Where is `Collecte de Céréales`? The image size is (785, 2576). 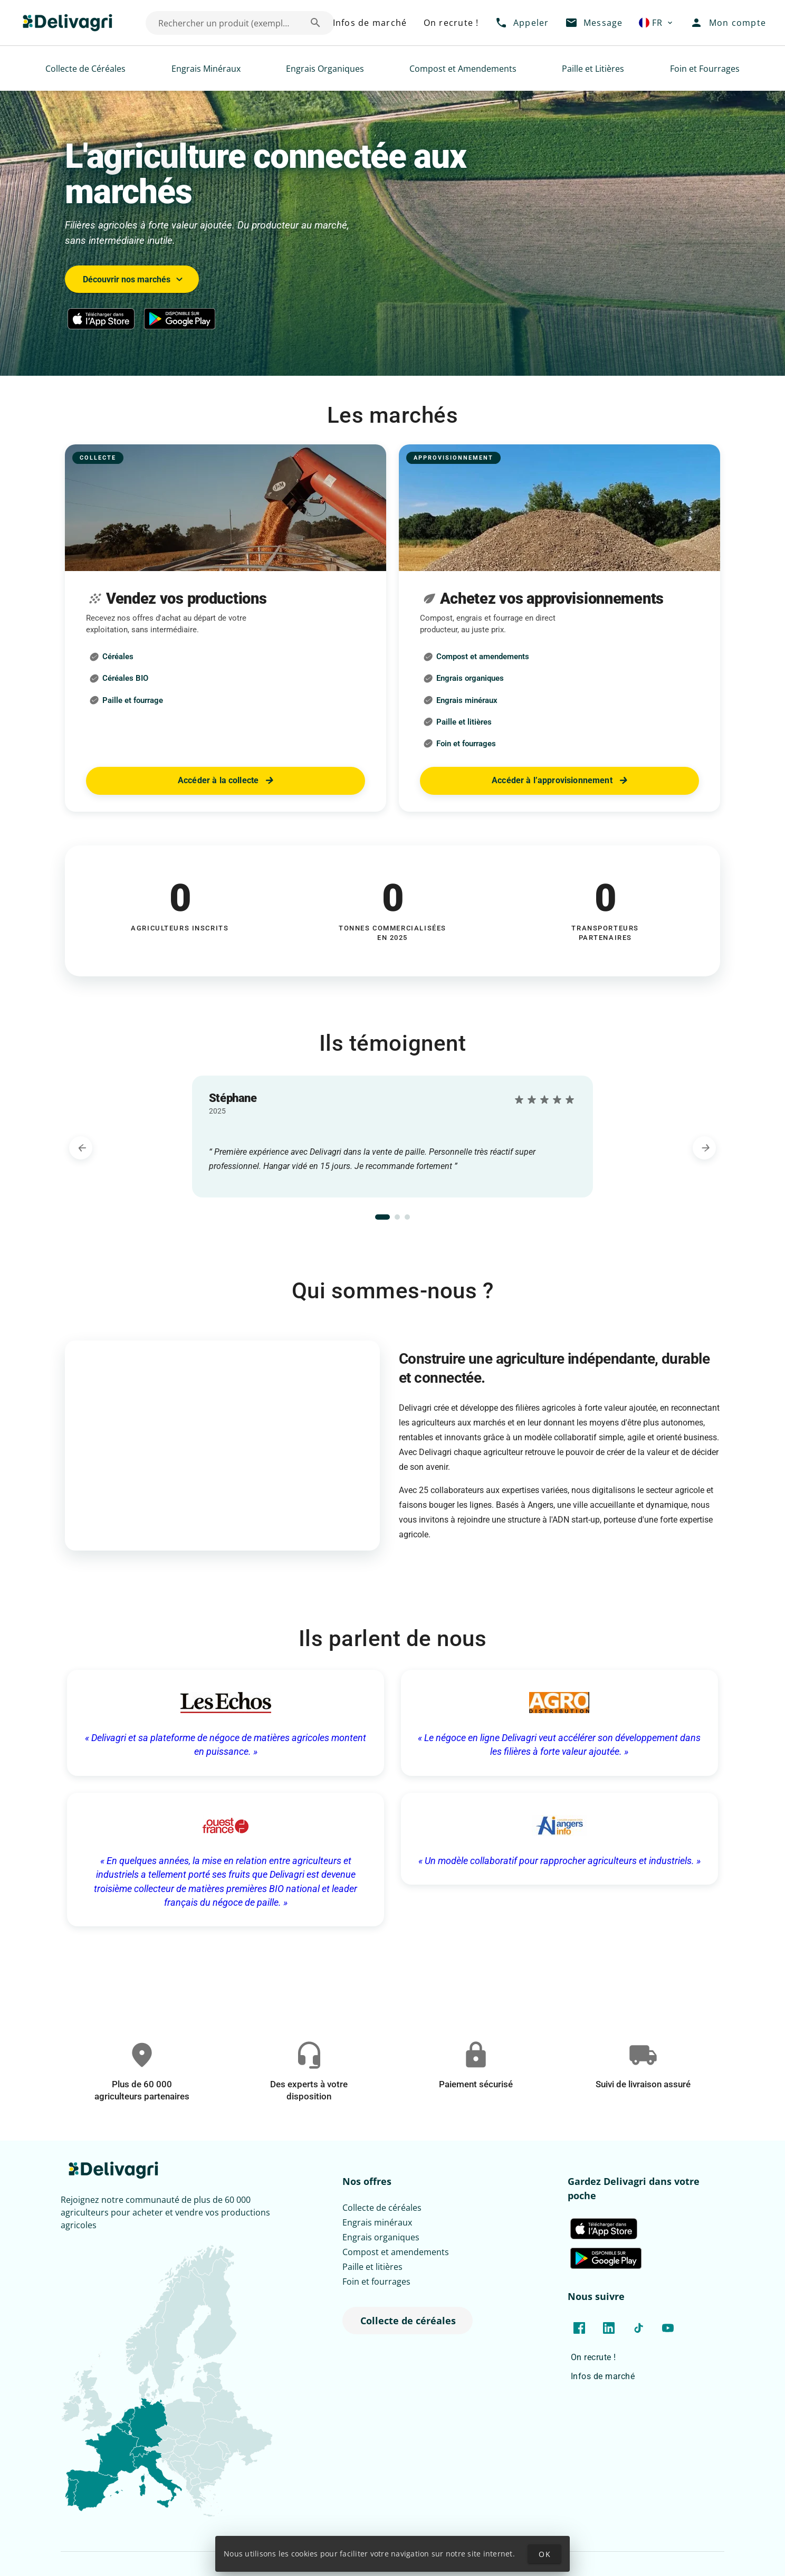
Collecte de Céréales is located at coordinates (85, 68).